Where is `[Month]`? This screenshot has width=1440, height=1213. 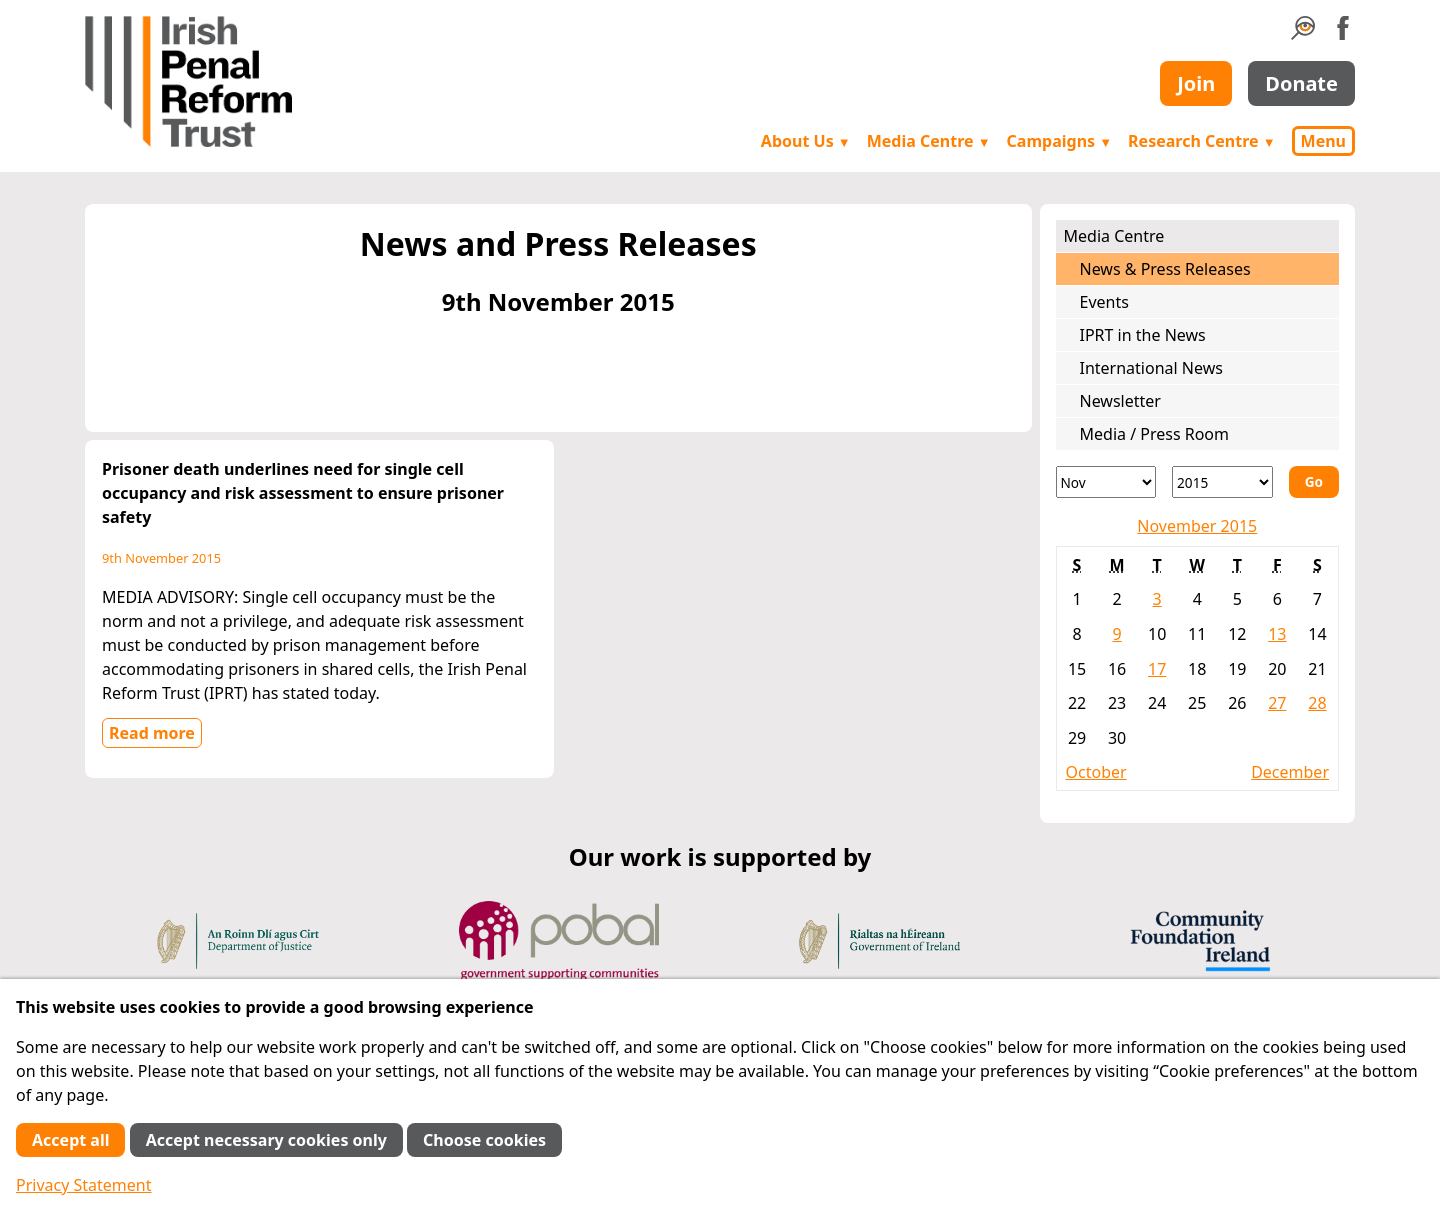
[Month] is located at coordinates (1106, 482).